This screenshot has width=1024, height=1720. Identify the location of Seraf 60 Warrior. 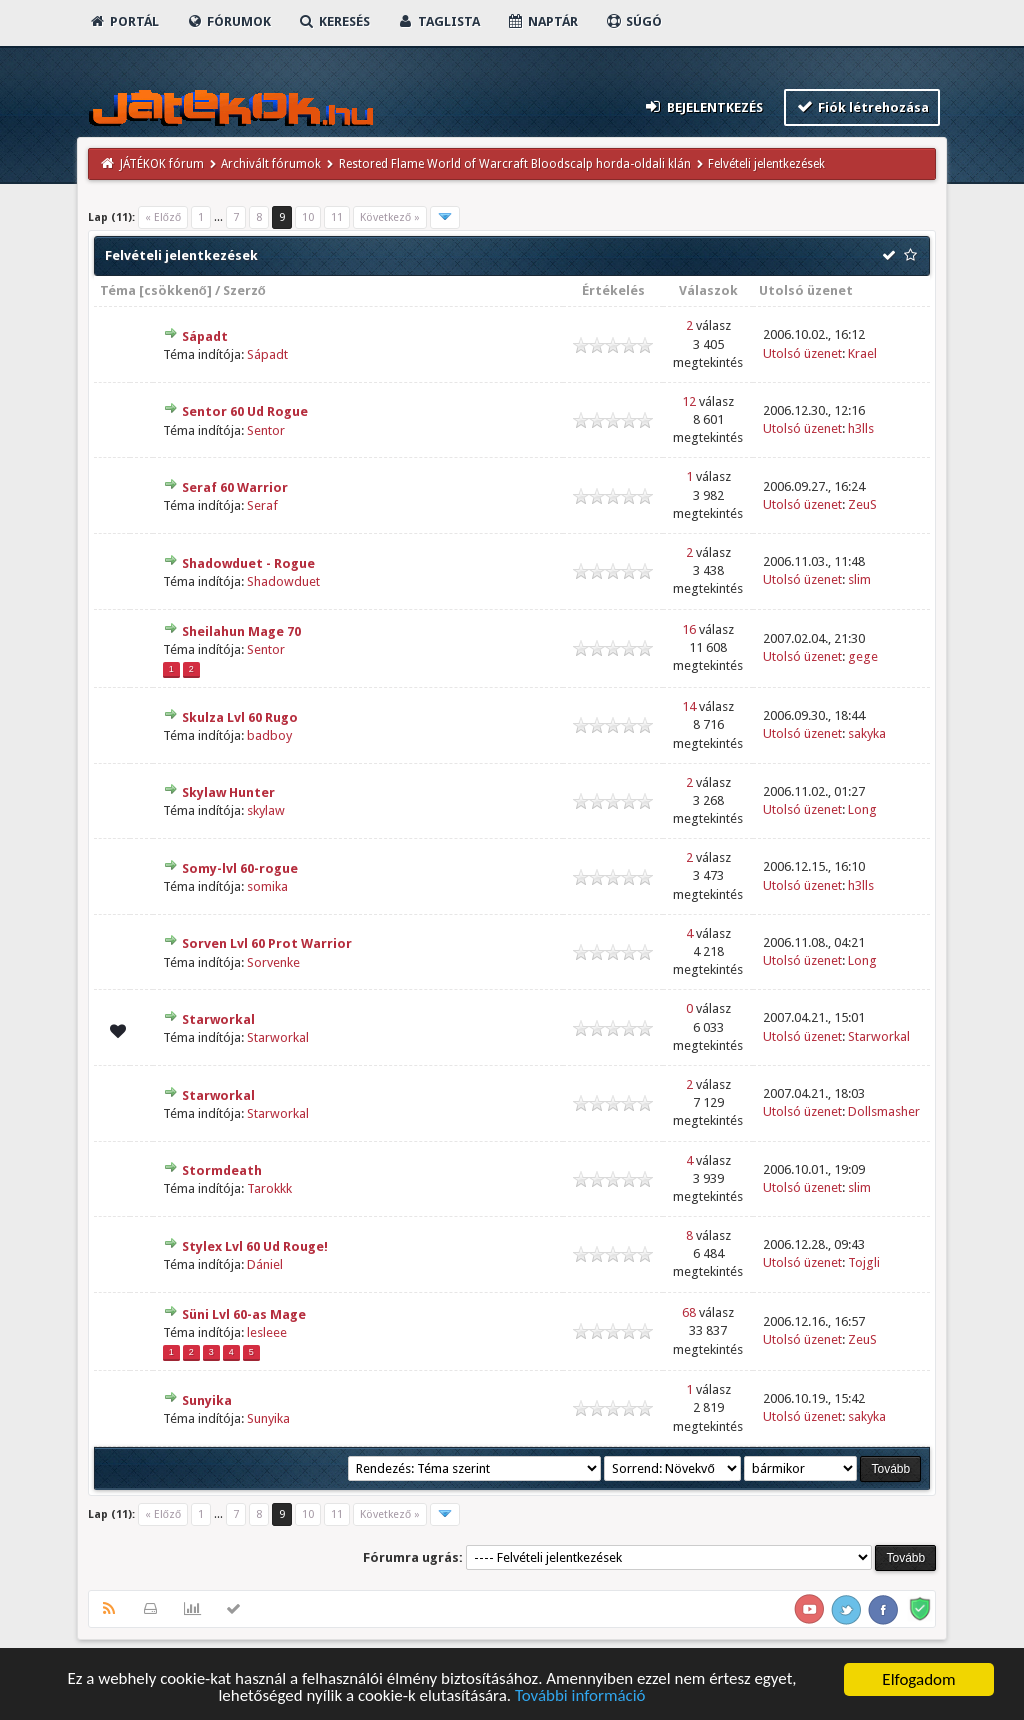
(235, 487).